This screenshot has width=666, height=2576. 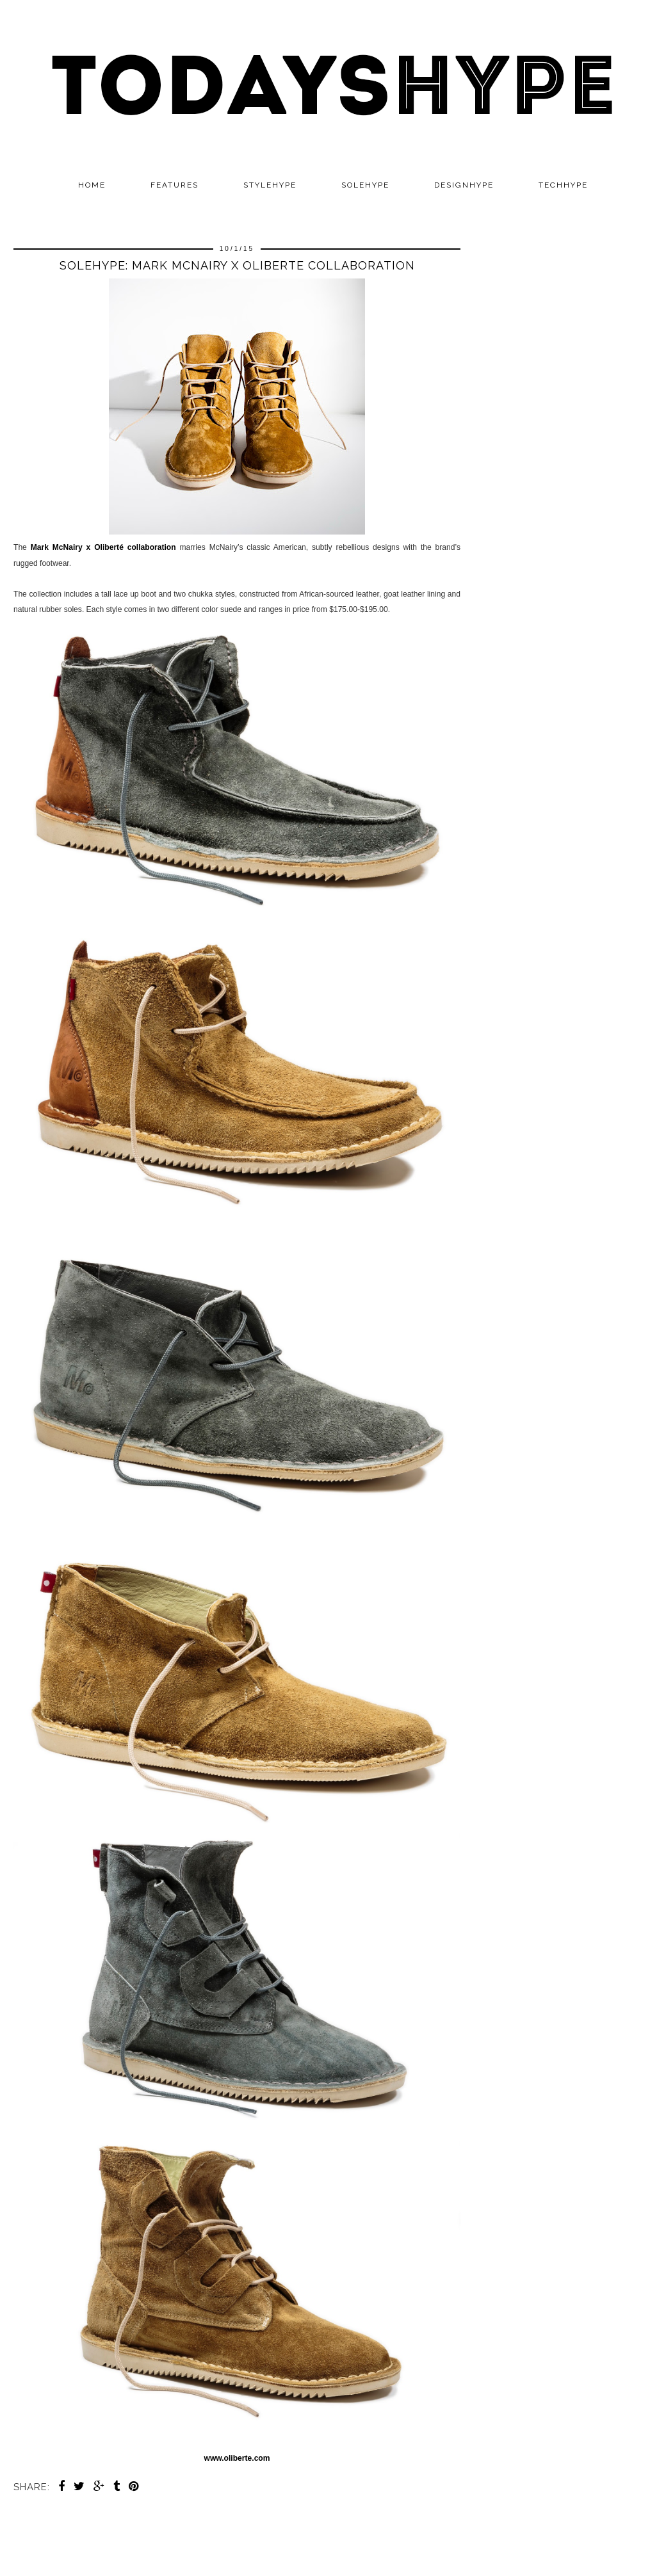 I want to click on collaboration, so click(x=151, y=547).